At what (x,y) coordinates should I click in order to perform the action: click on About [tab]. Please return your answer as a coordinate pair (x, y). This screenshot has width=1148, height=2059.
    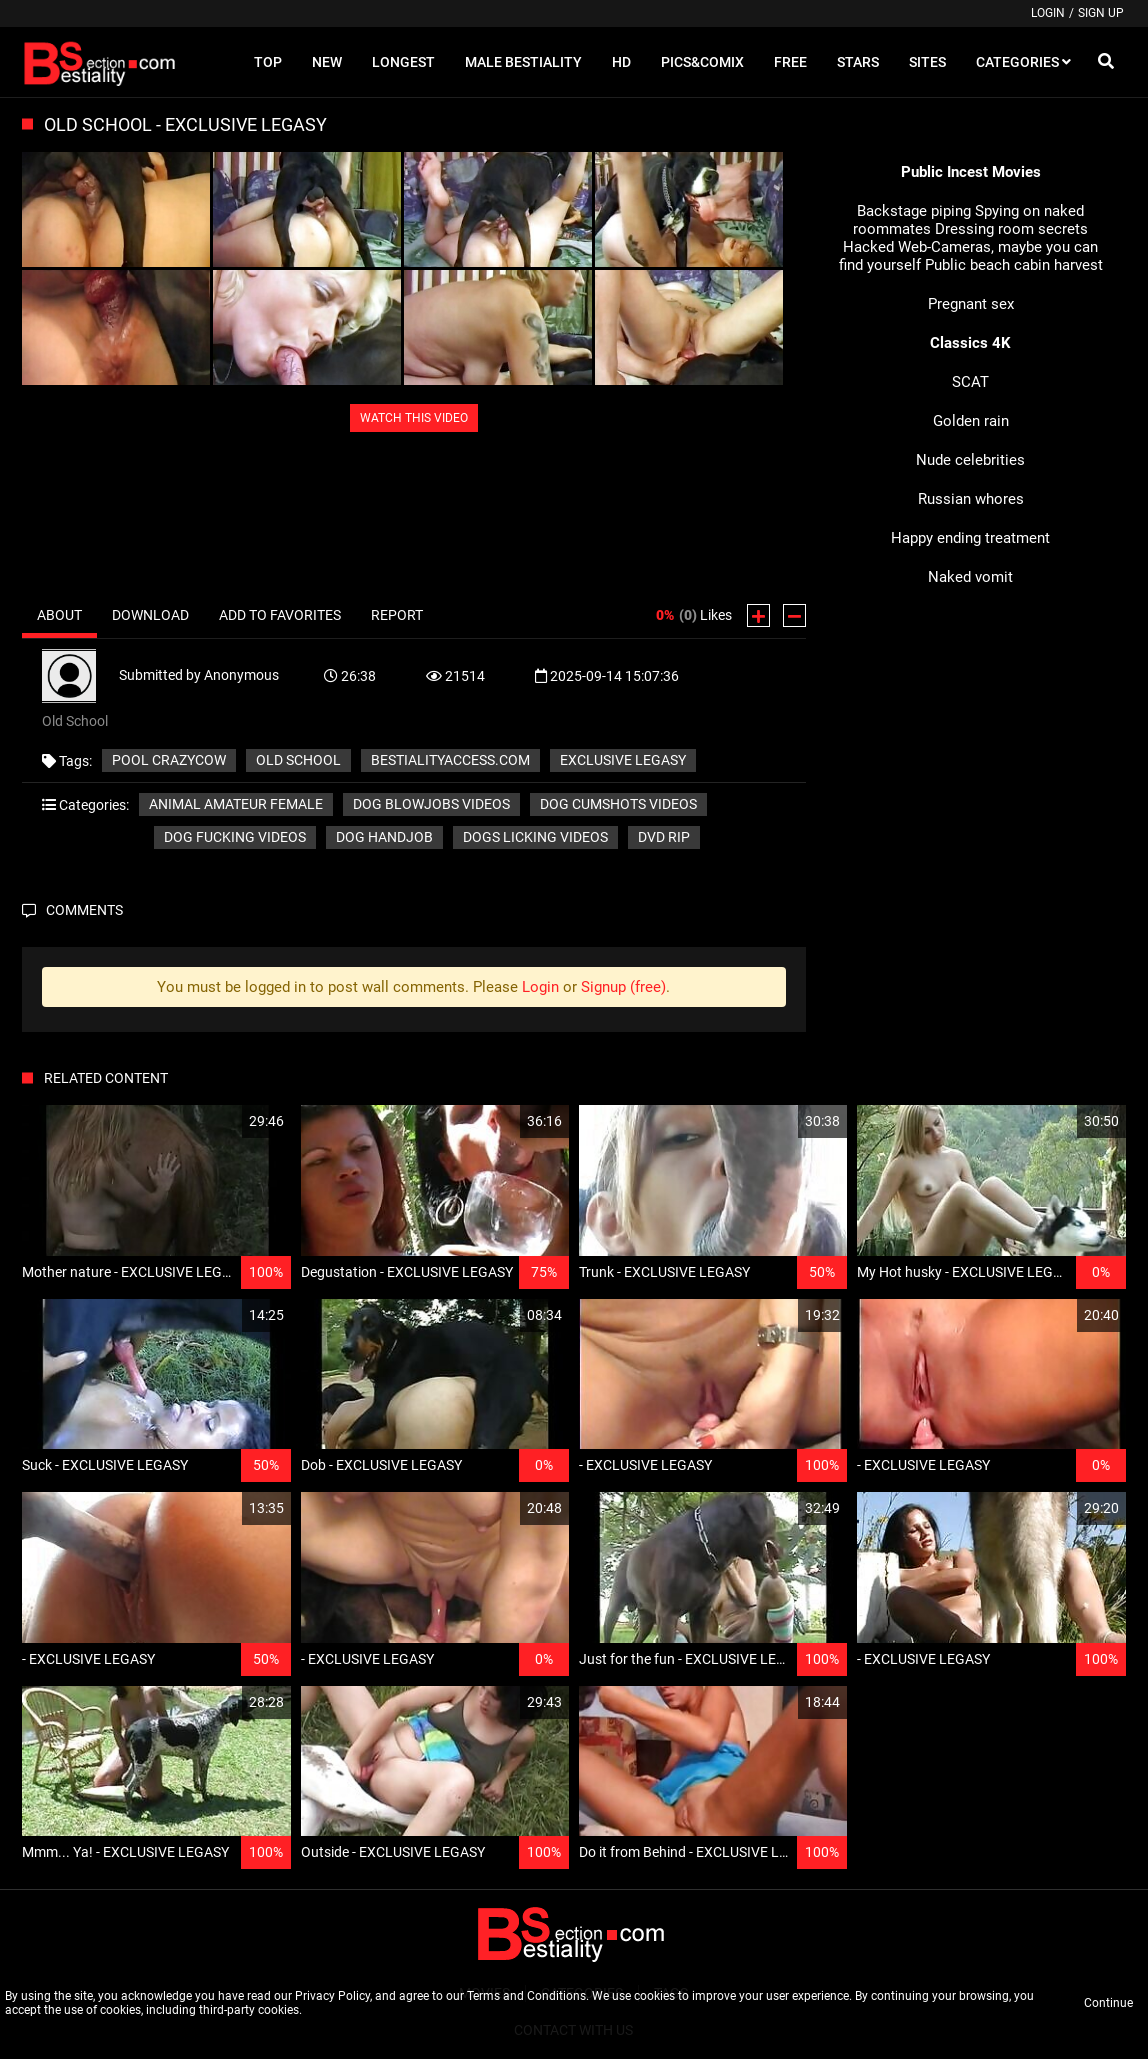
    Looking at the image, I should click on (59, 615).